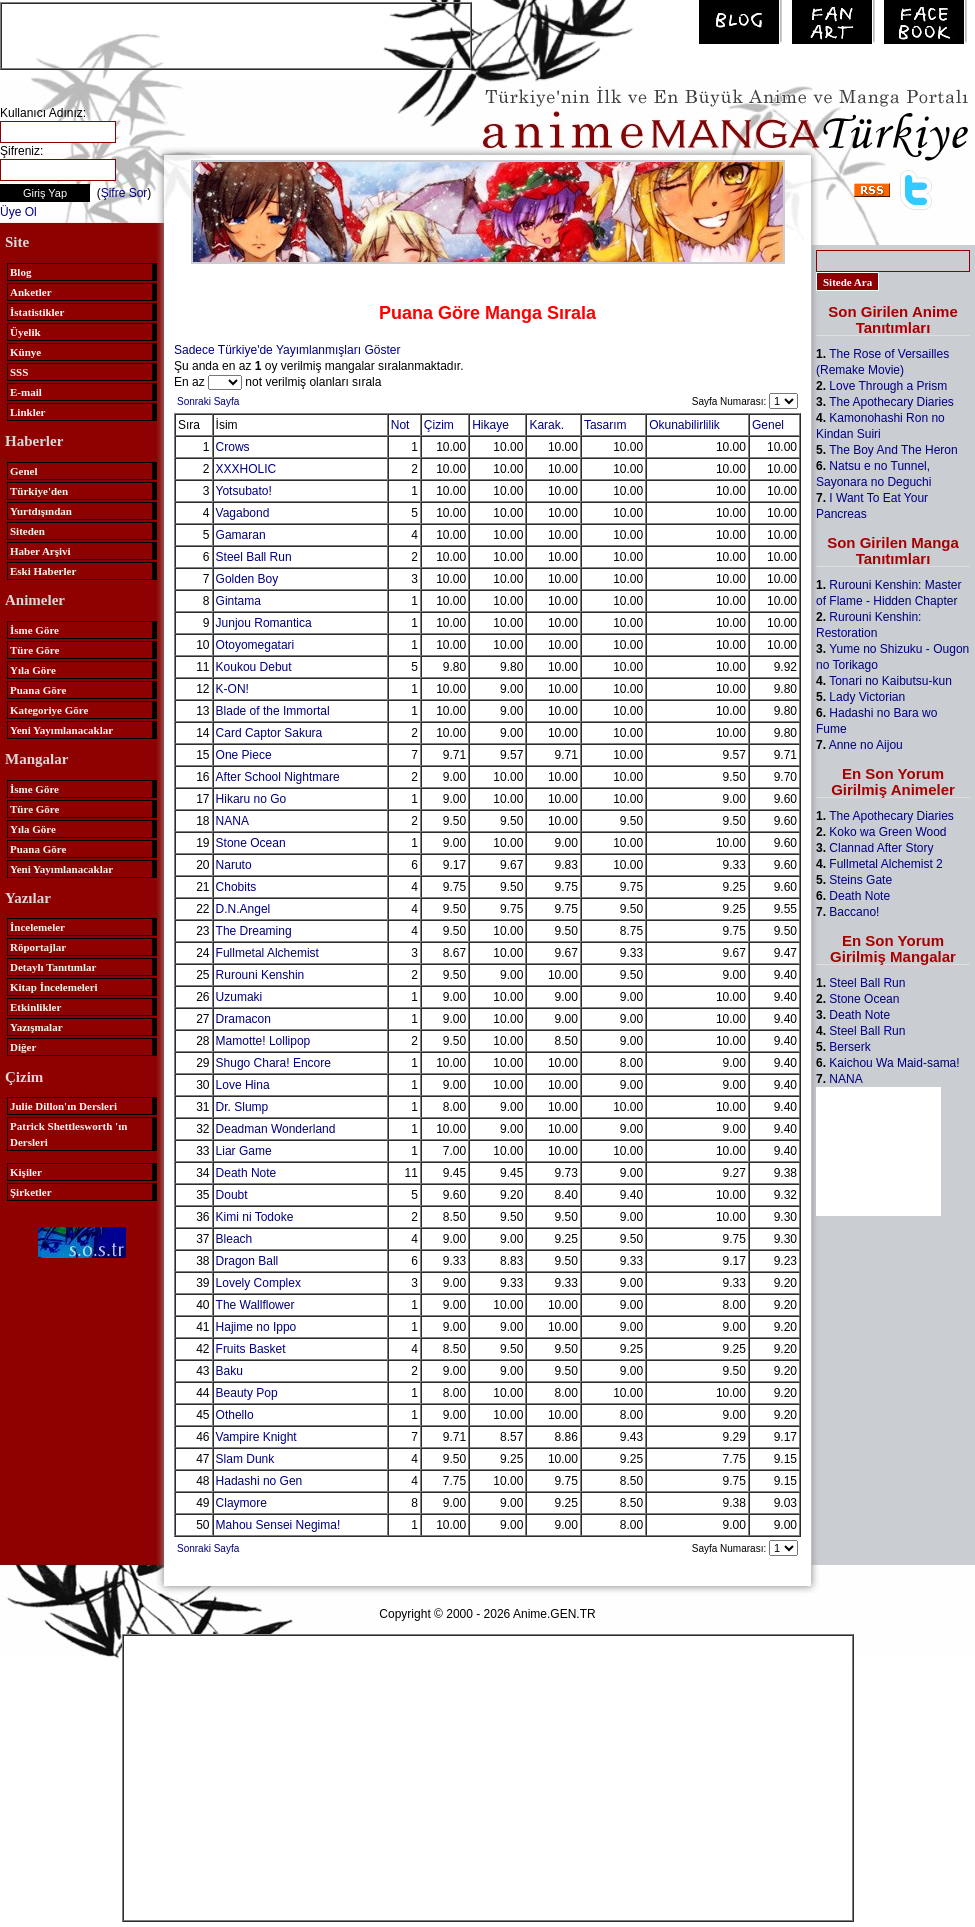  What do you see at coordinates (208, 401) in the screenshot?
I see `Sonraki Sayfa` at bounding box center [208, 401].